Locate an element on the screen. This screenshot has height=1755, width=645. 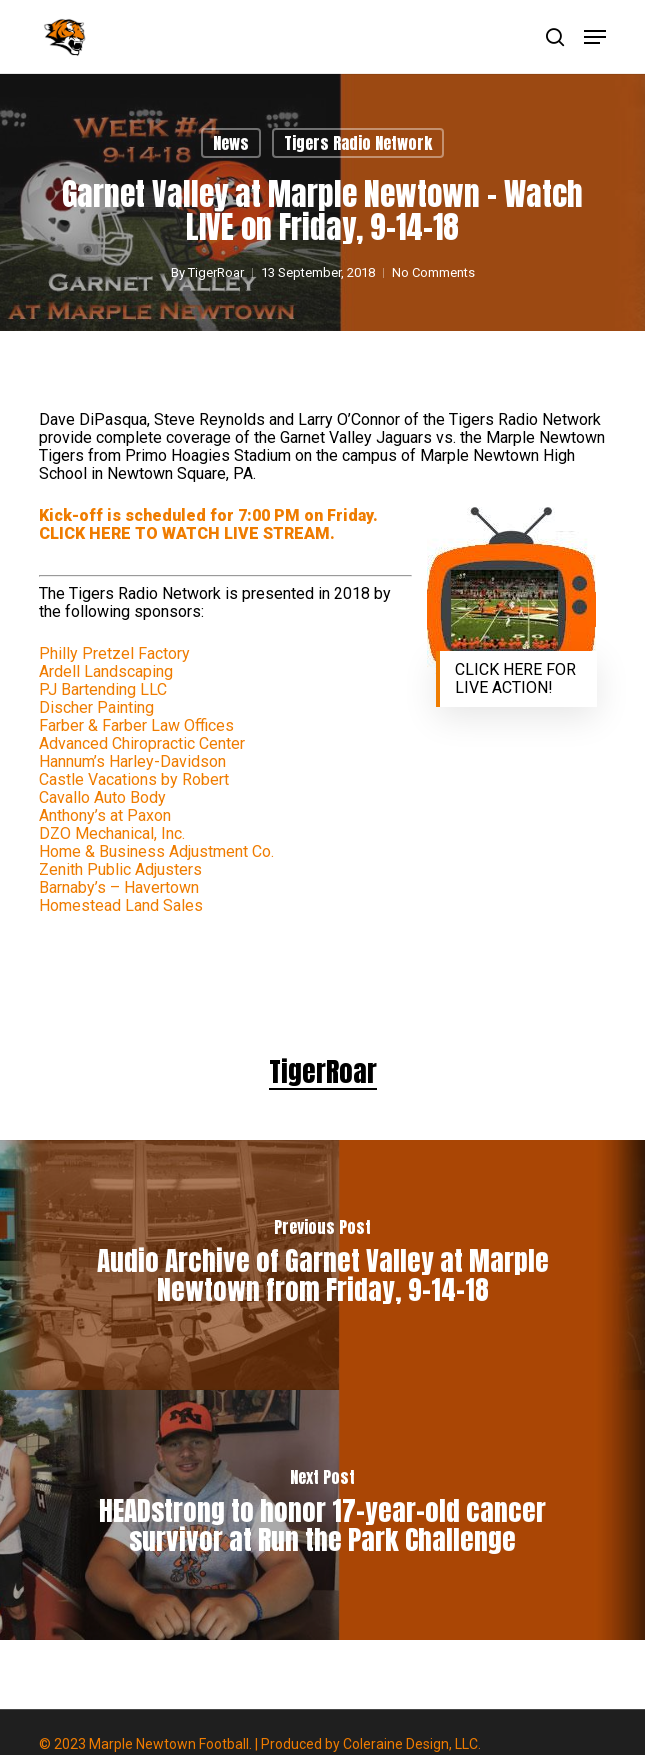
Homestead Land Sales is located at coordinates (121, 905).